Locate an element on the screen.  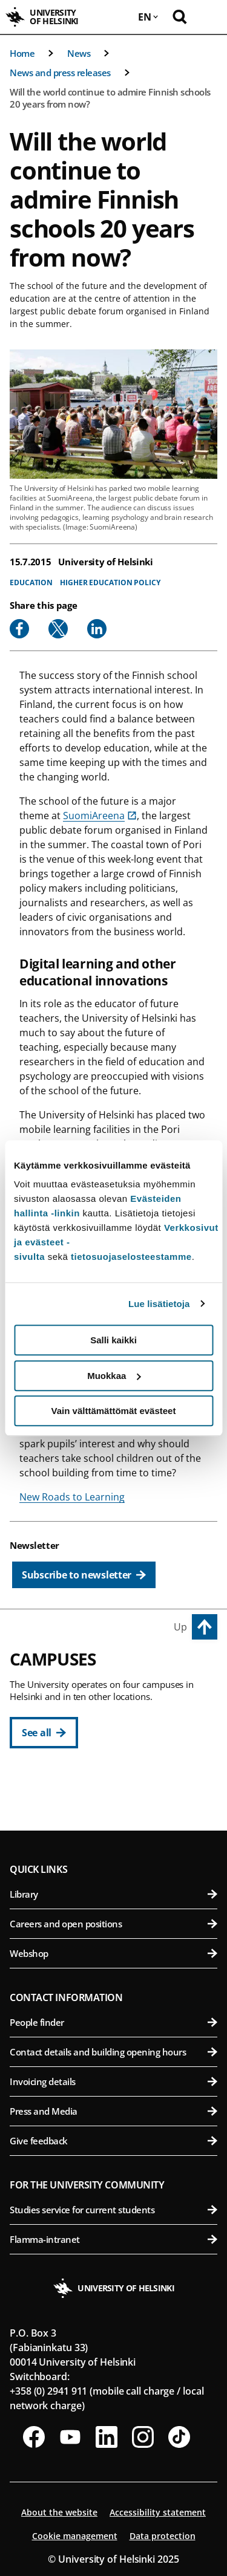
[Share to X] is located at coordinates (58, 628).